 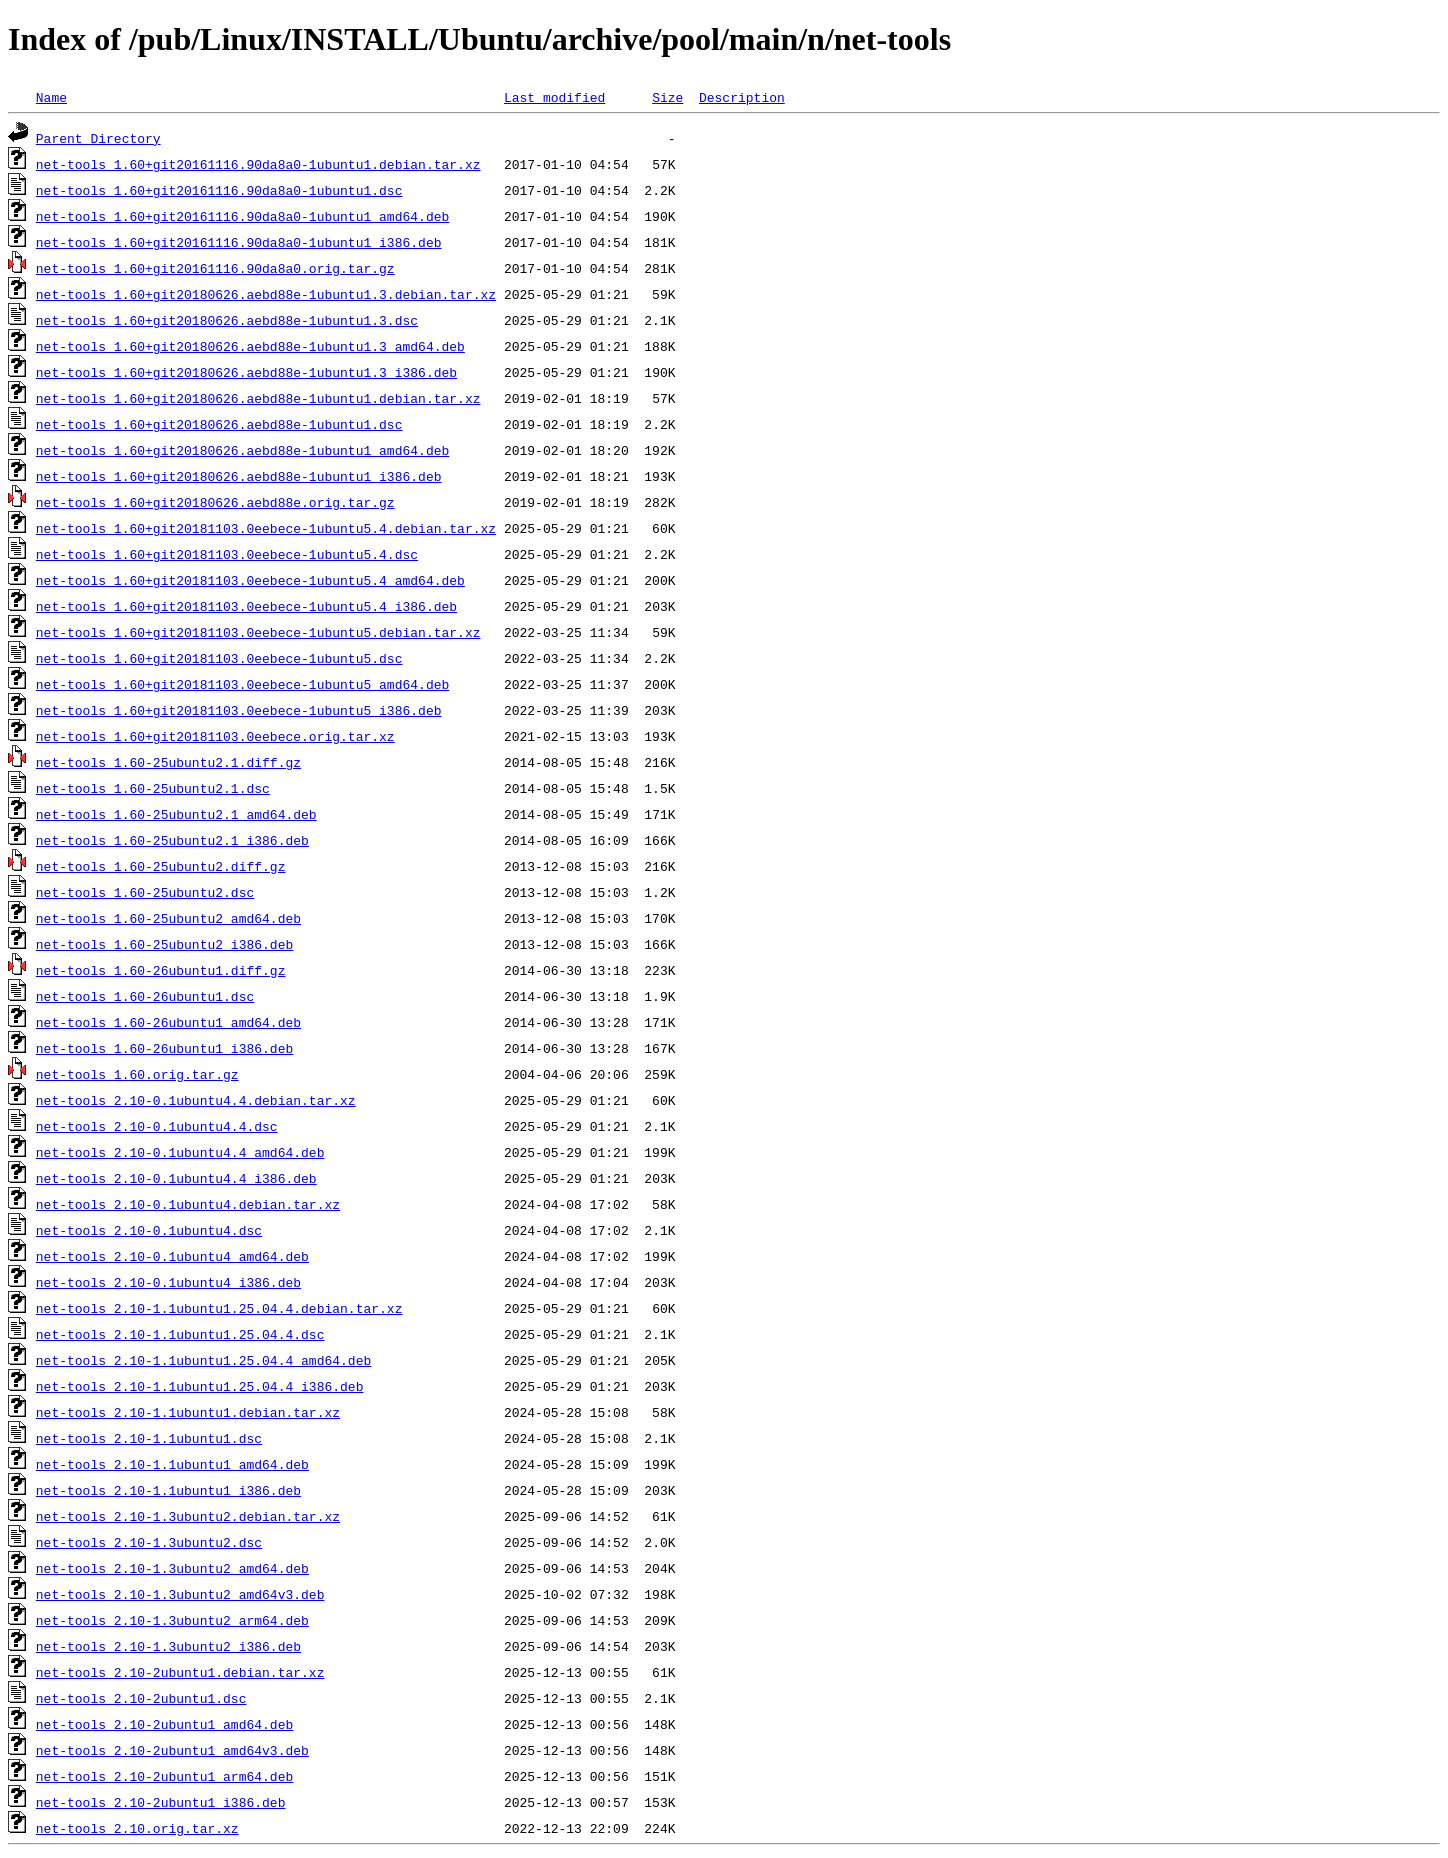 I want to click on net-tools_2.10-2ubuntu1_amd64.deb, so click(x=164, y=1724).